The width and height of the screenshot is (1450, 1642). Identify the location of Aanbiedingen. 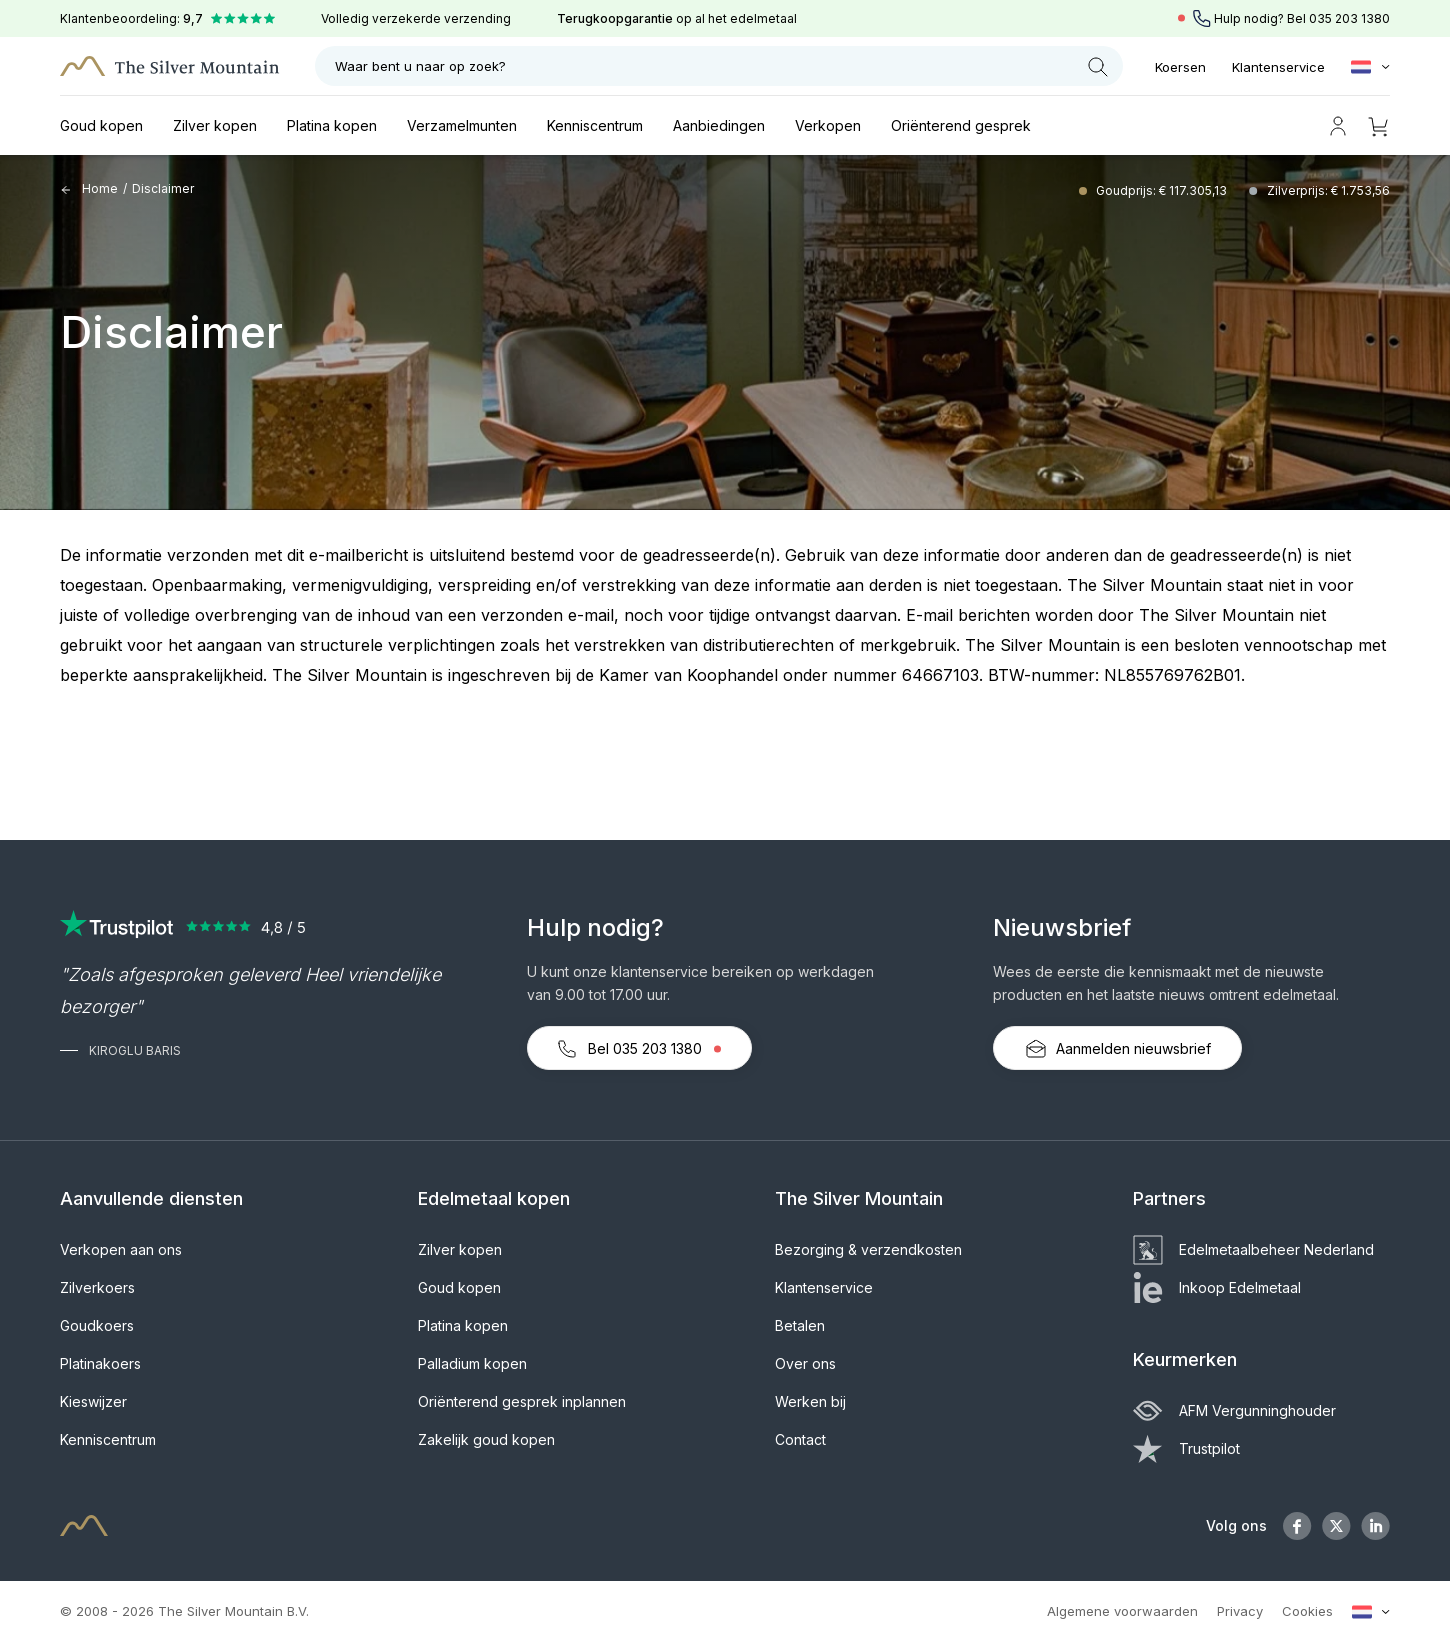
(719, 125).